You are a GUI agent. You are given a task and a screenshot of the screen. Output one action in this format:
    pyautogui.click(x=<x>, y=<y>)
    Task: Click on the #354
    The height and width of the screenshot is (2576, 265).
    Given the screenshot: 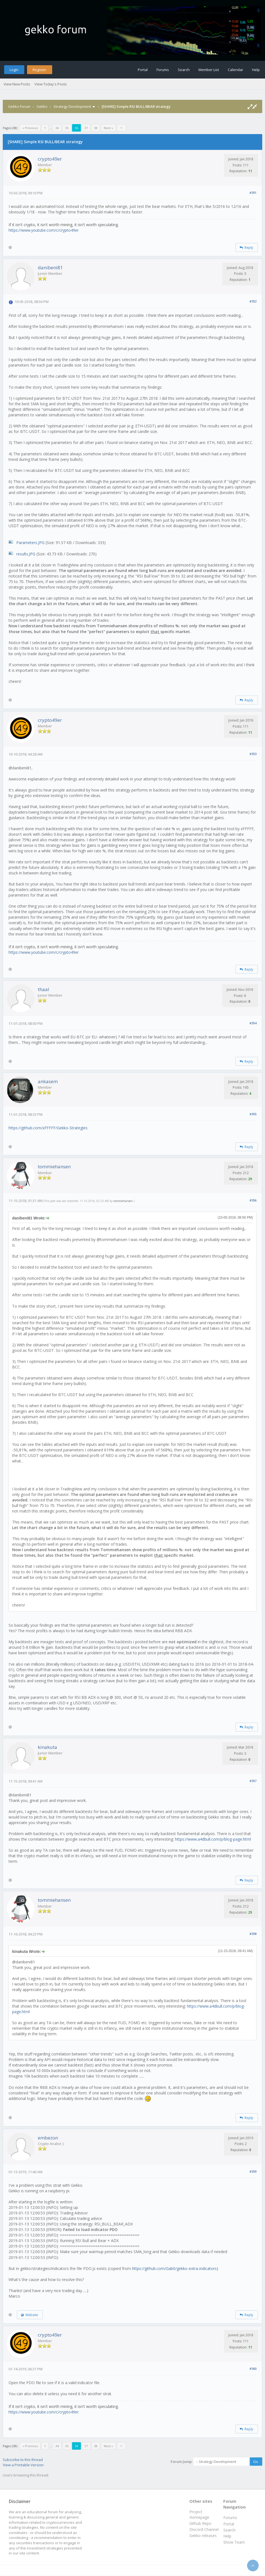 What is the action you would take?
    pyautogui.click(x=253, y=1023)
    